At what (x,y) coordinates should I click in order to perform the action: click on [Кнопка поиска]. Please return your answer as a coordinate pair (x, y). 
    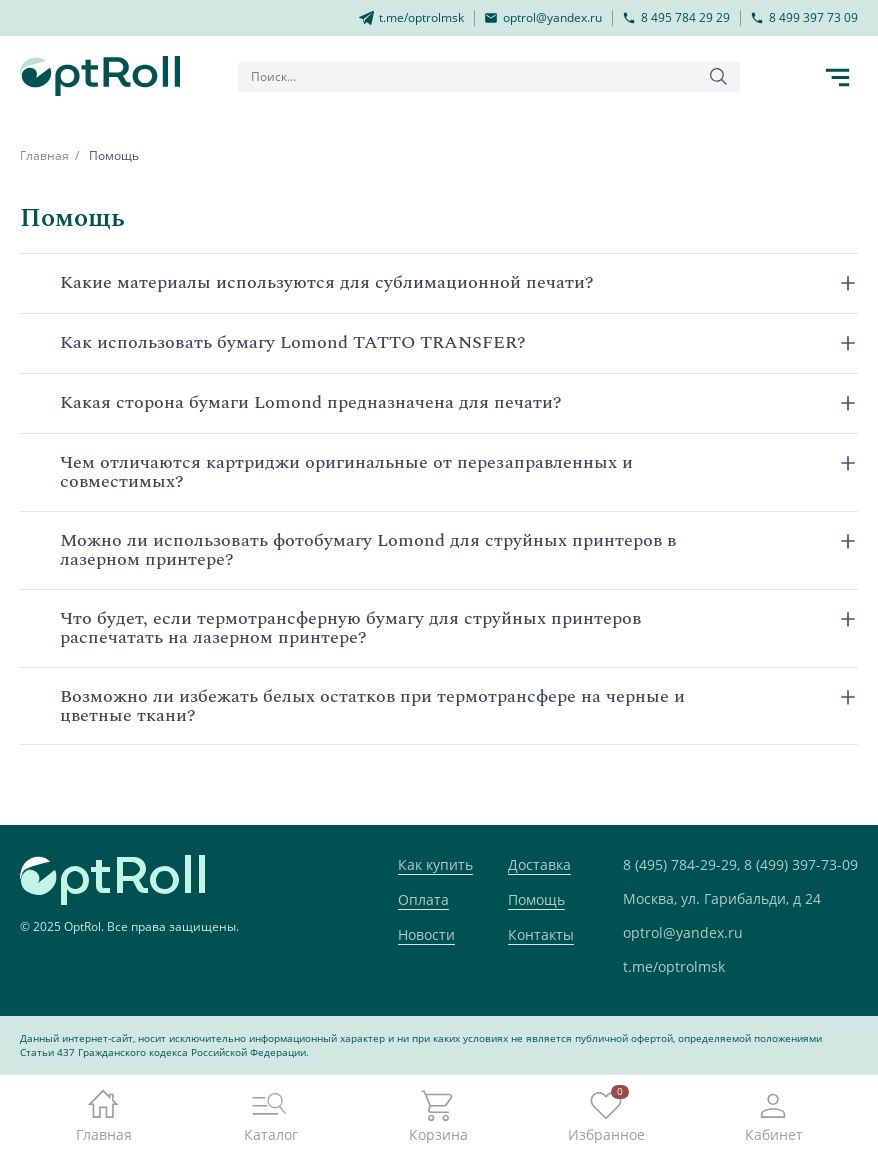
    Looking at the image, I should click on (719, 77).